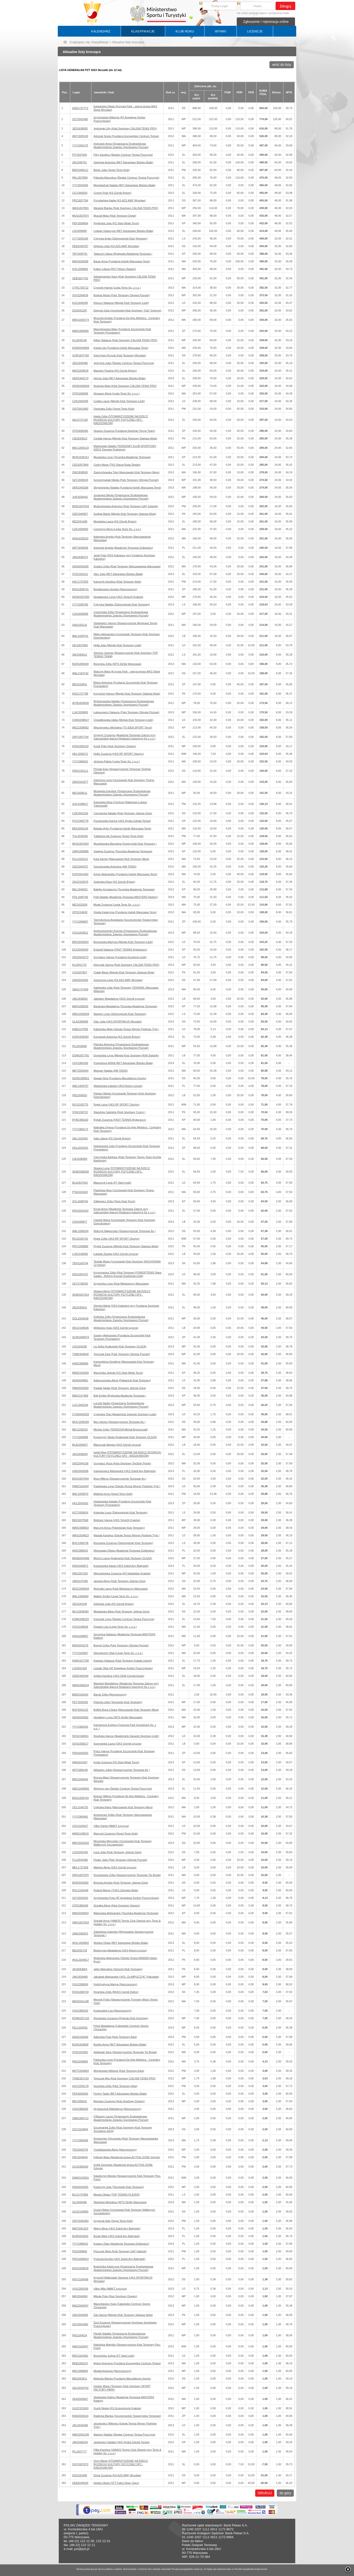  Describe the element at coordinates (115, 2149) in the screenshot. I see `Trzebiatowska Alicja (Niezrzeszony)` at that location.